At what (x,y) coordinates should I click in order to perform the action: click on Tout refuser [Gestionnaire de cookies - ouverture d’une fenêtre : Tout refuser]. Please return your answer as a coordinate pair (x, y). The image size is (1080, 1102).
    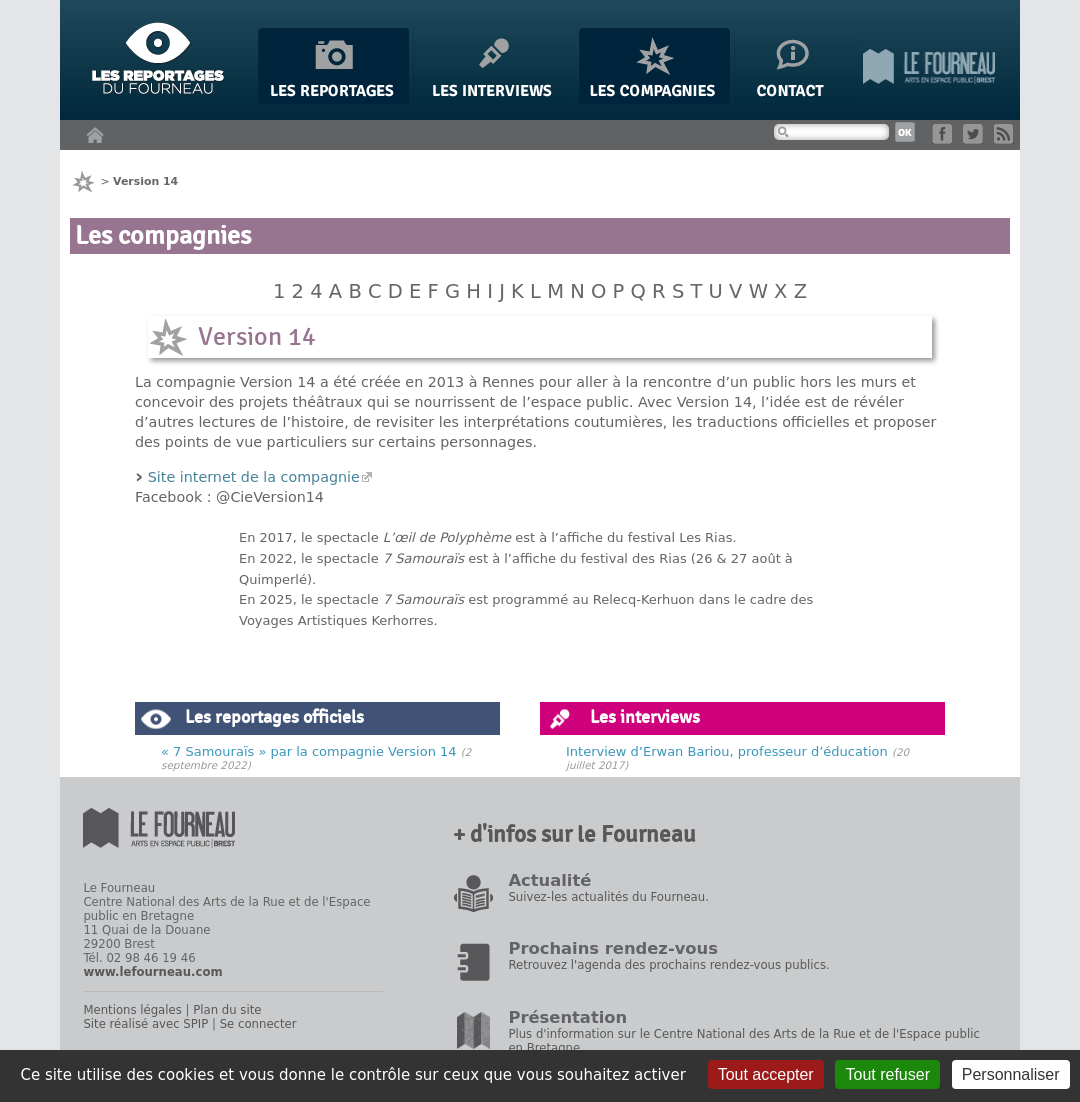
    Looking at the image, I should click on (887, 1074).